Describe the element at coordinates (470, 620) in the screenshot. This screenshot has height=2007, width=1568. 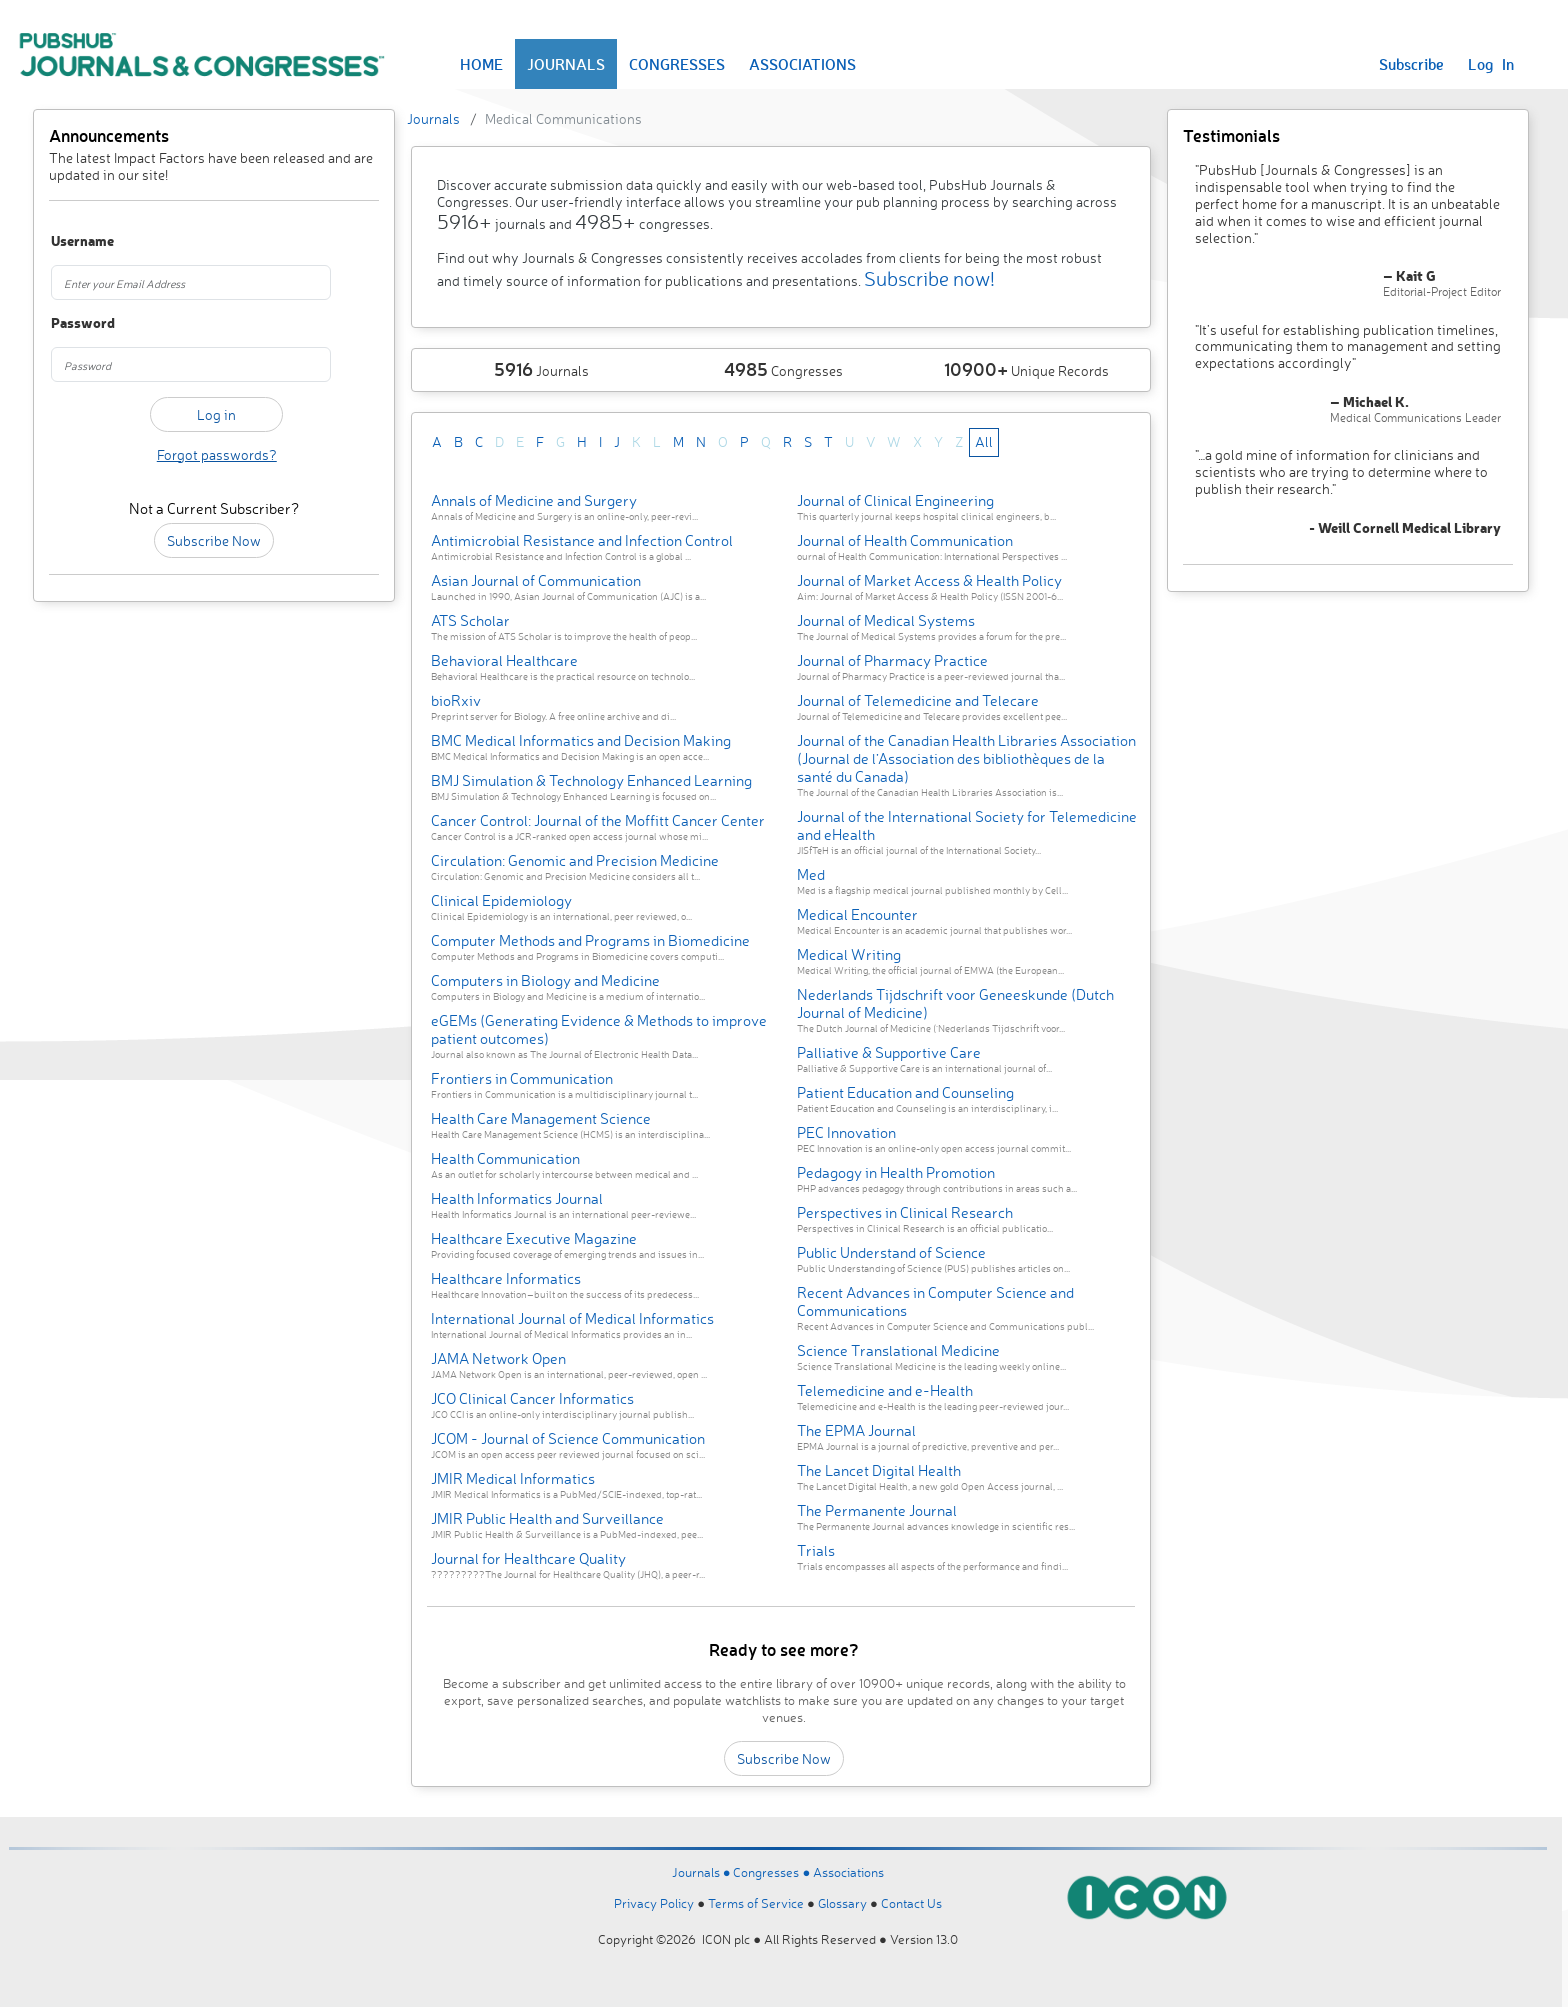
I see `ATS Scholar` at that location.